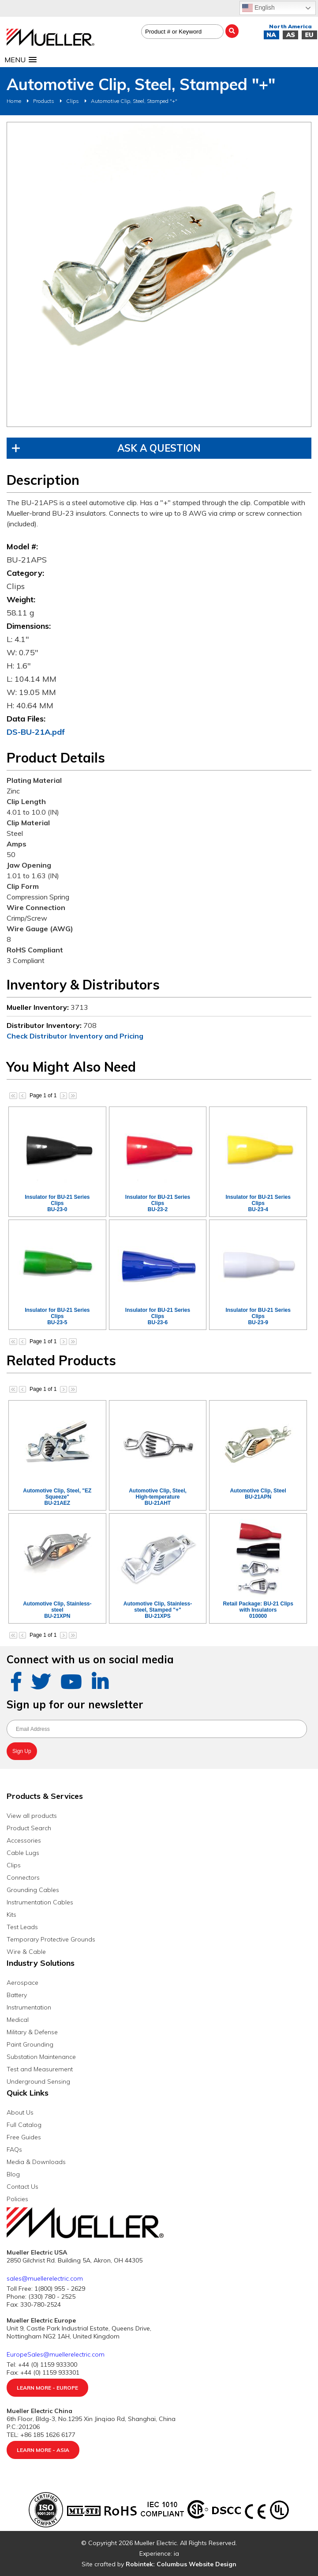 The height and width of the screenshot is (2576, 318). Describe the element at coordinates (29, 2007) in the screenshot. I see `Instrumentation` at that location.